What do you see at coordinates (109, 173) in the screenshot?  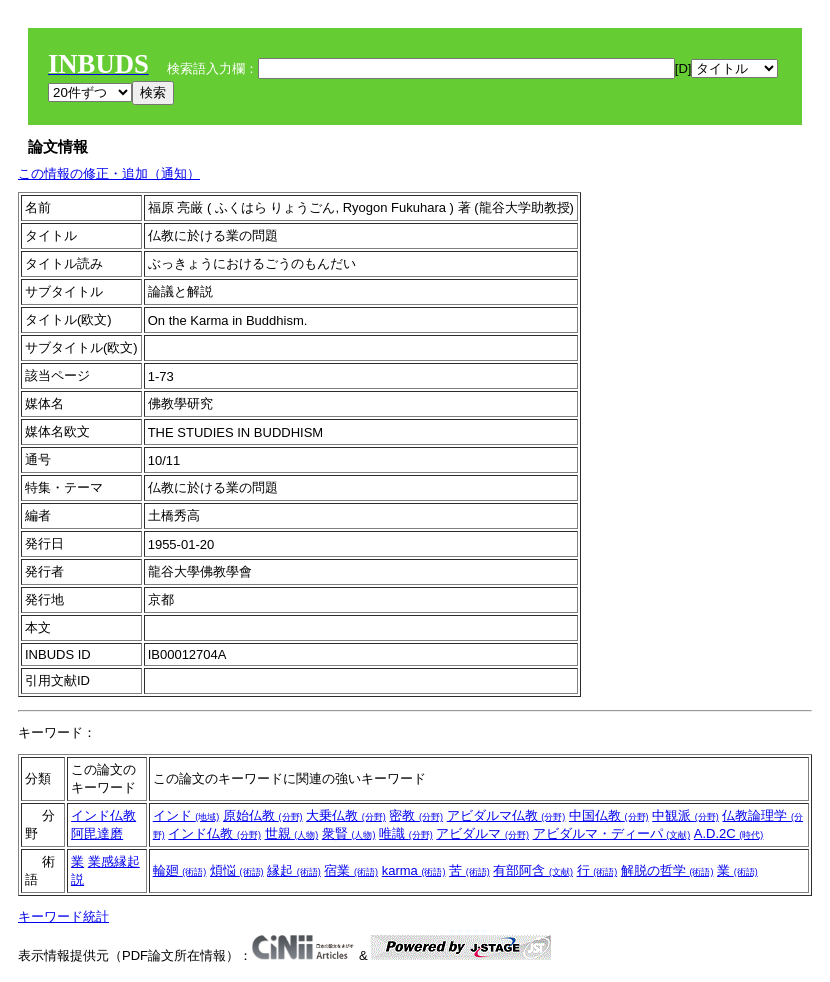 I see `この情報の修正・追加（通知）` at bounding box center [109, 173].